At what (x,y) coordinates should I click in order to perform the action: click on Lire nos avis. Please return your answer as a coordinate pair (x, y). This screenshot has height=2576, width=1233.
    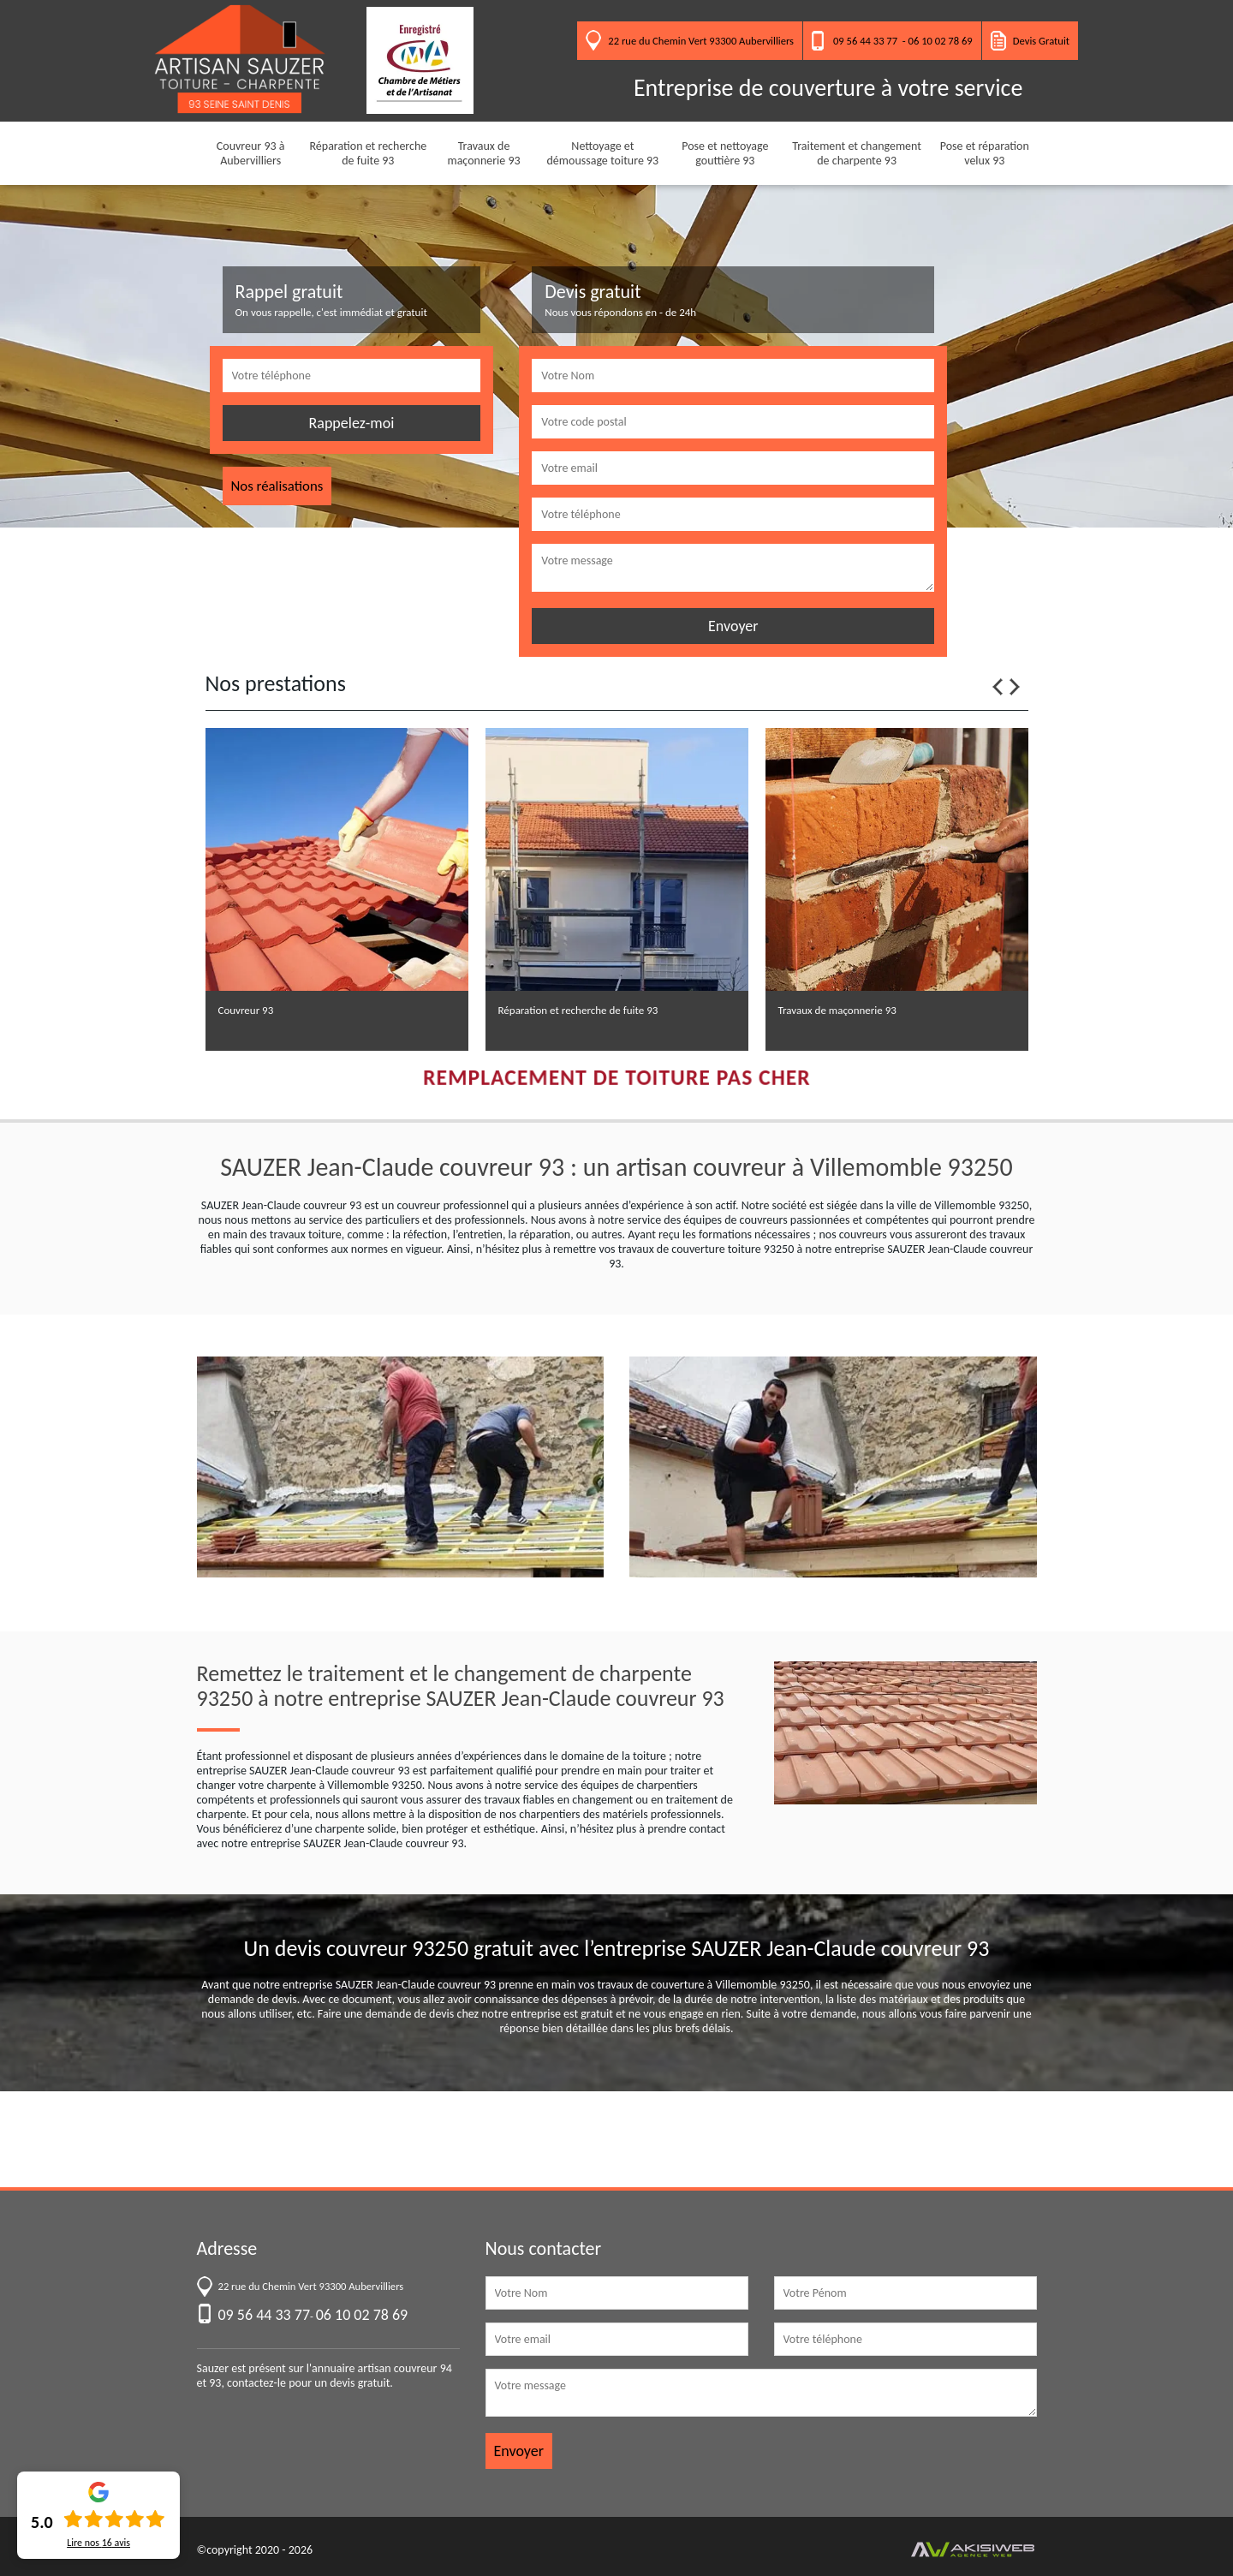
    Looking at the image, I should click on (98, 2543).